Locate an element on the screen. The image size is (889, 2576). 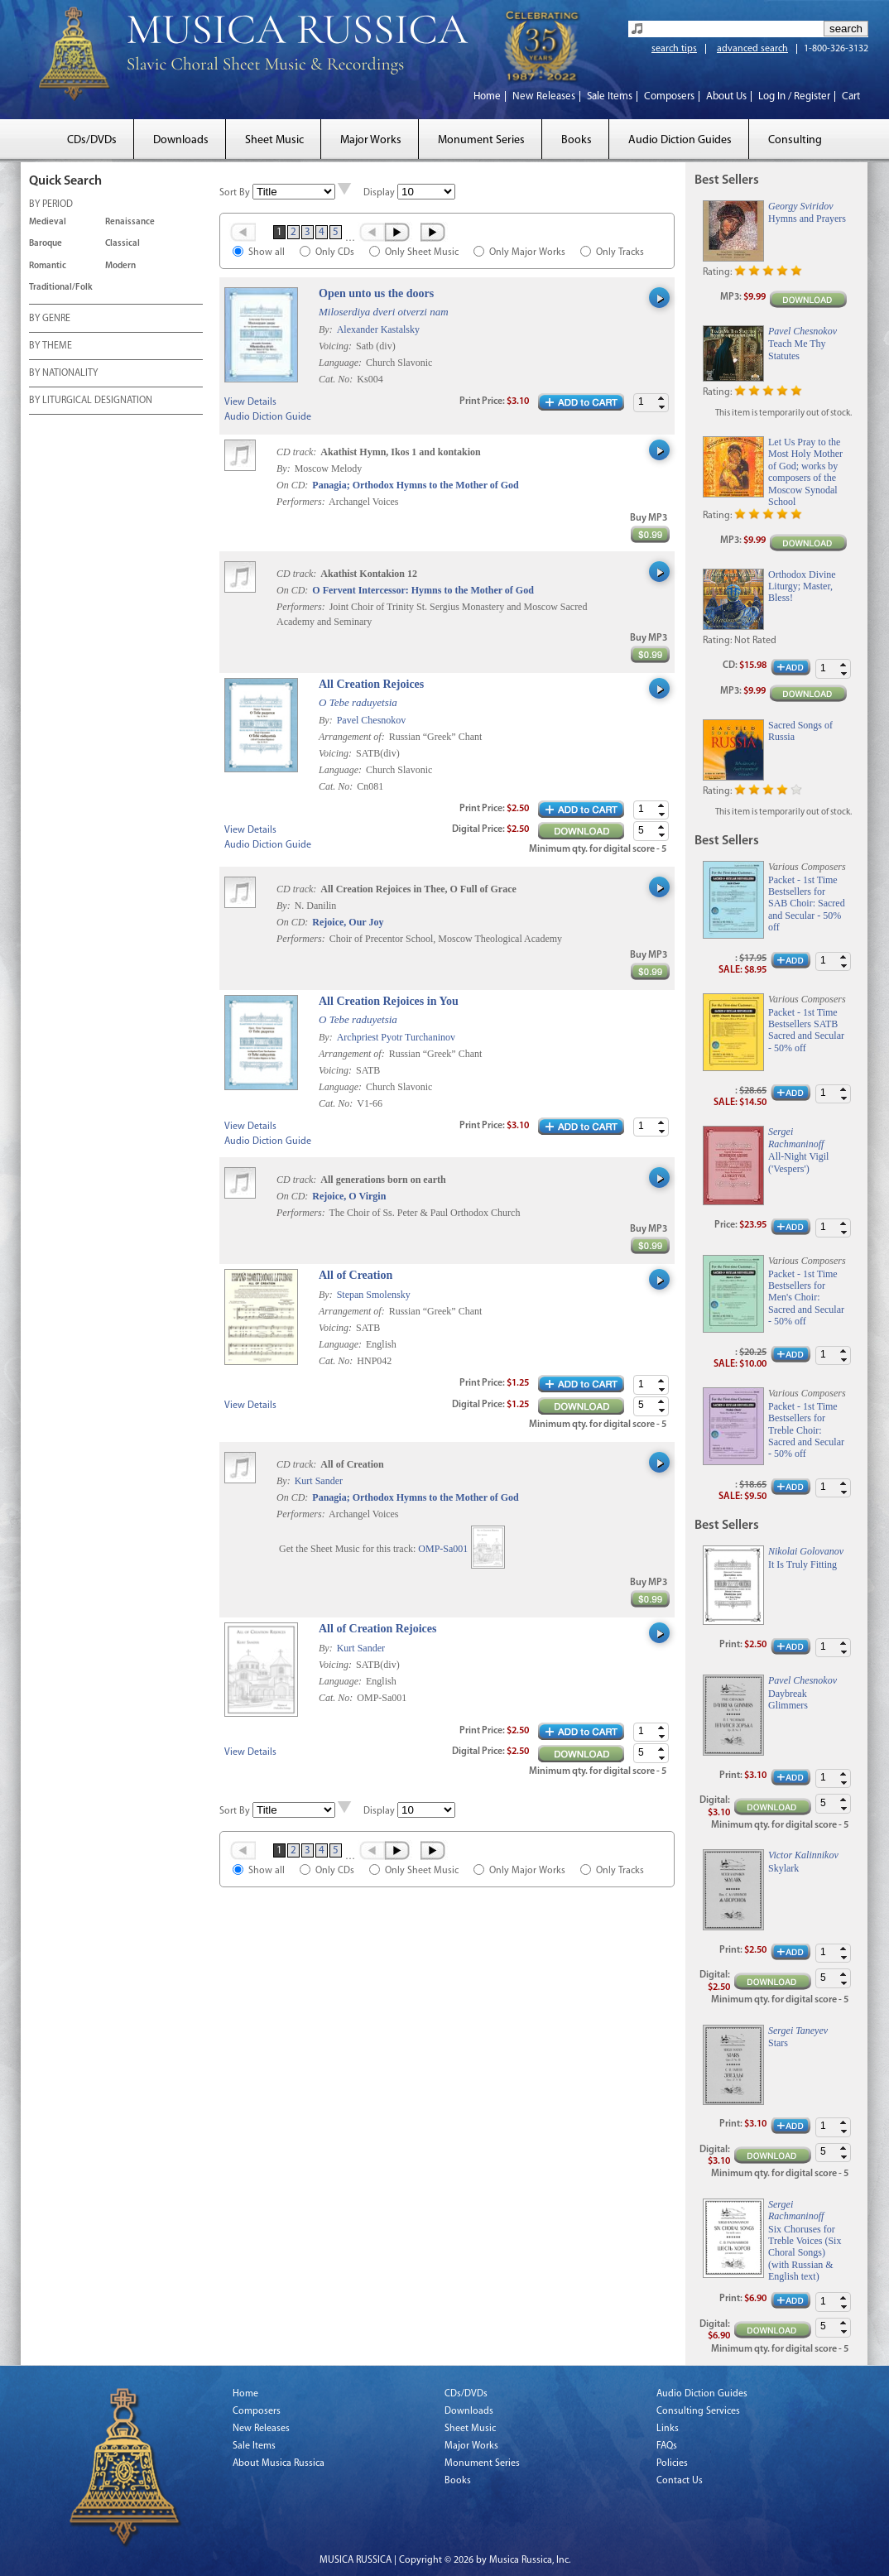
advanced search is located at coordinates (752, 49).